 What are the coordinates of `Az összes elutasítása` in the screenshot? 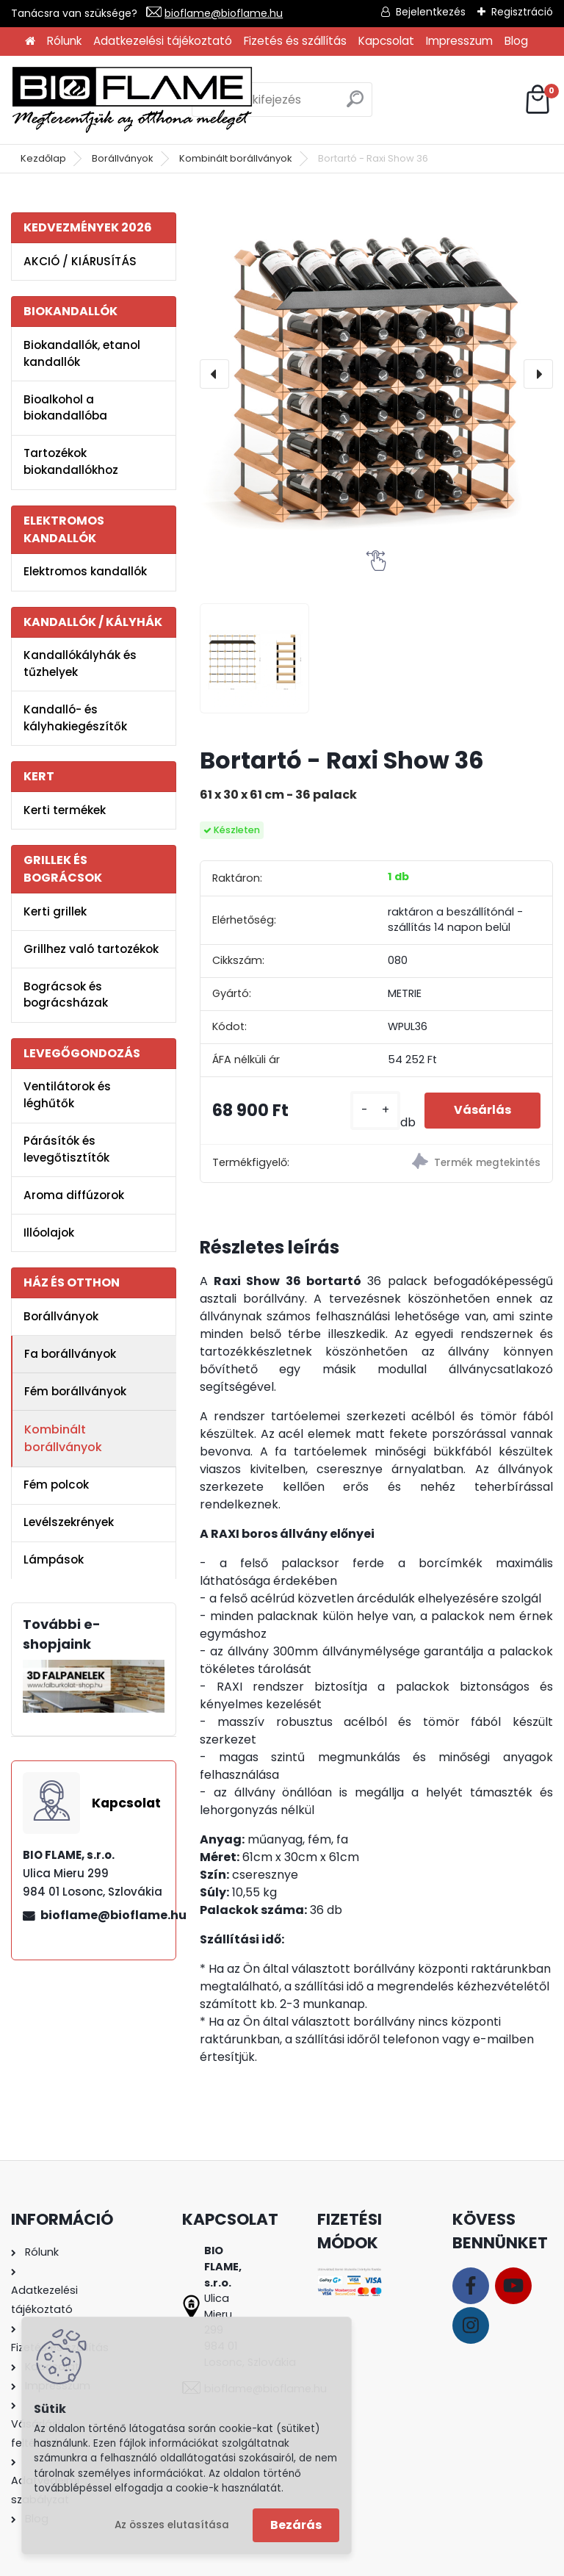 It's located at (172, 2525).